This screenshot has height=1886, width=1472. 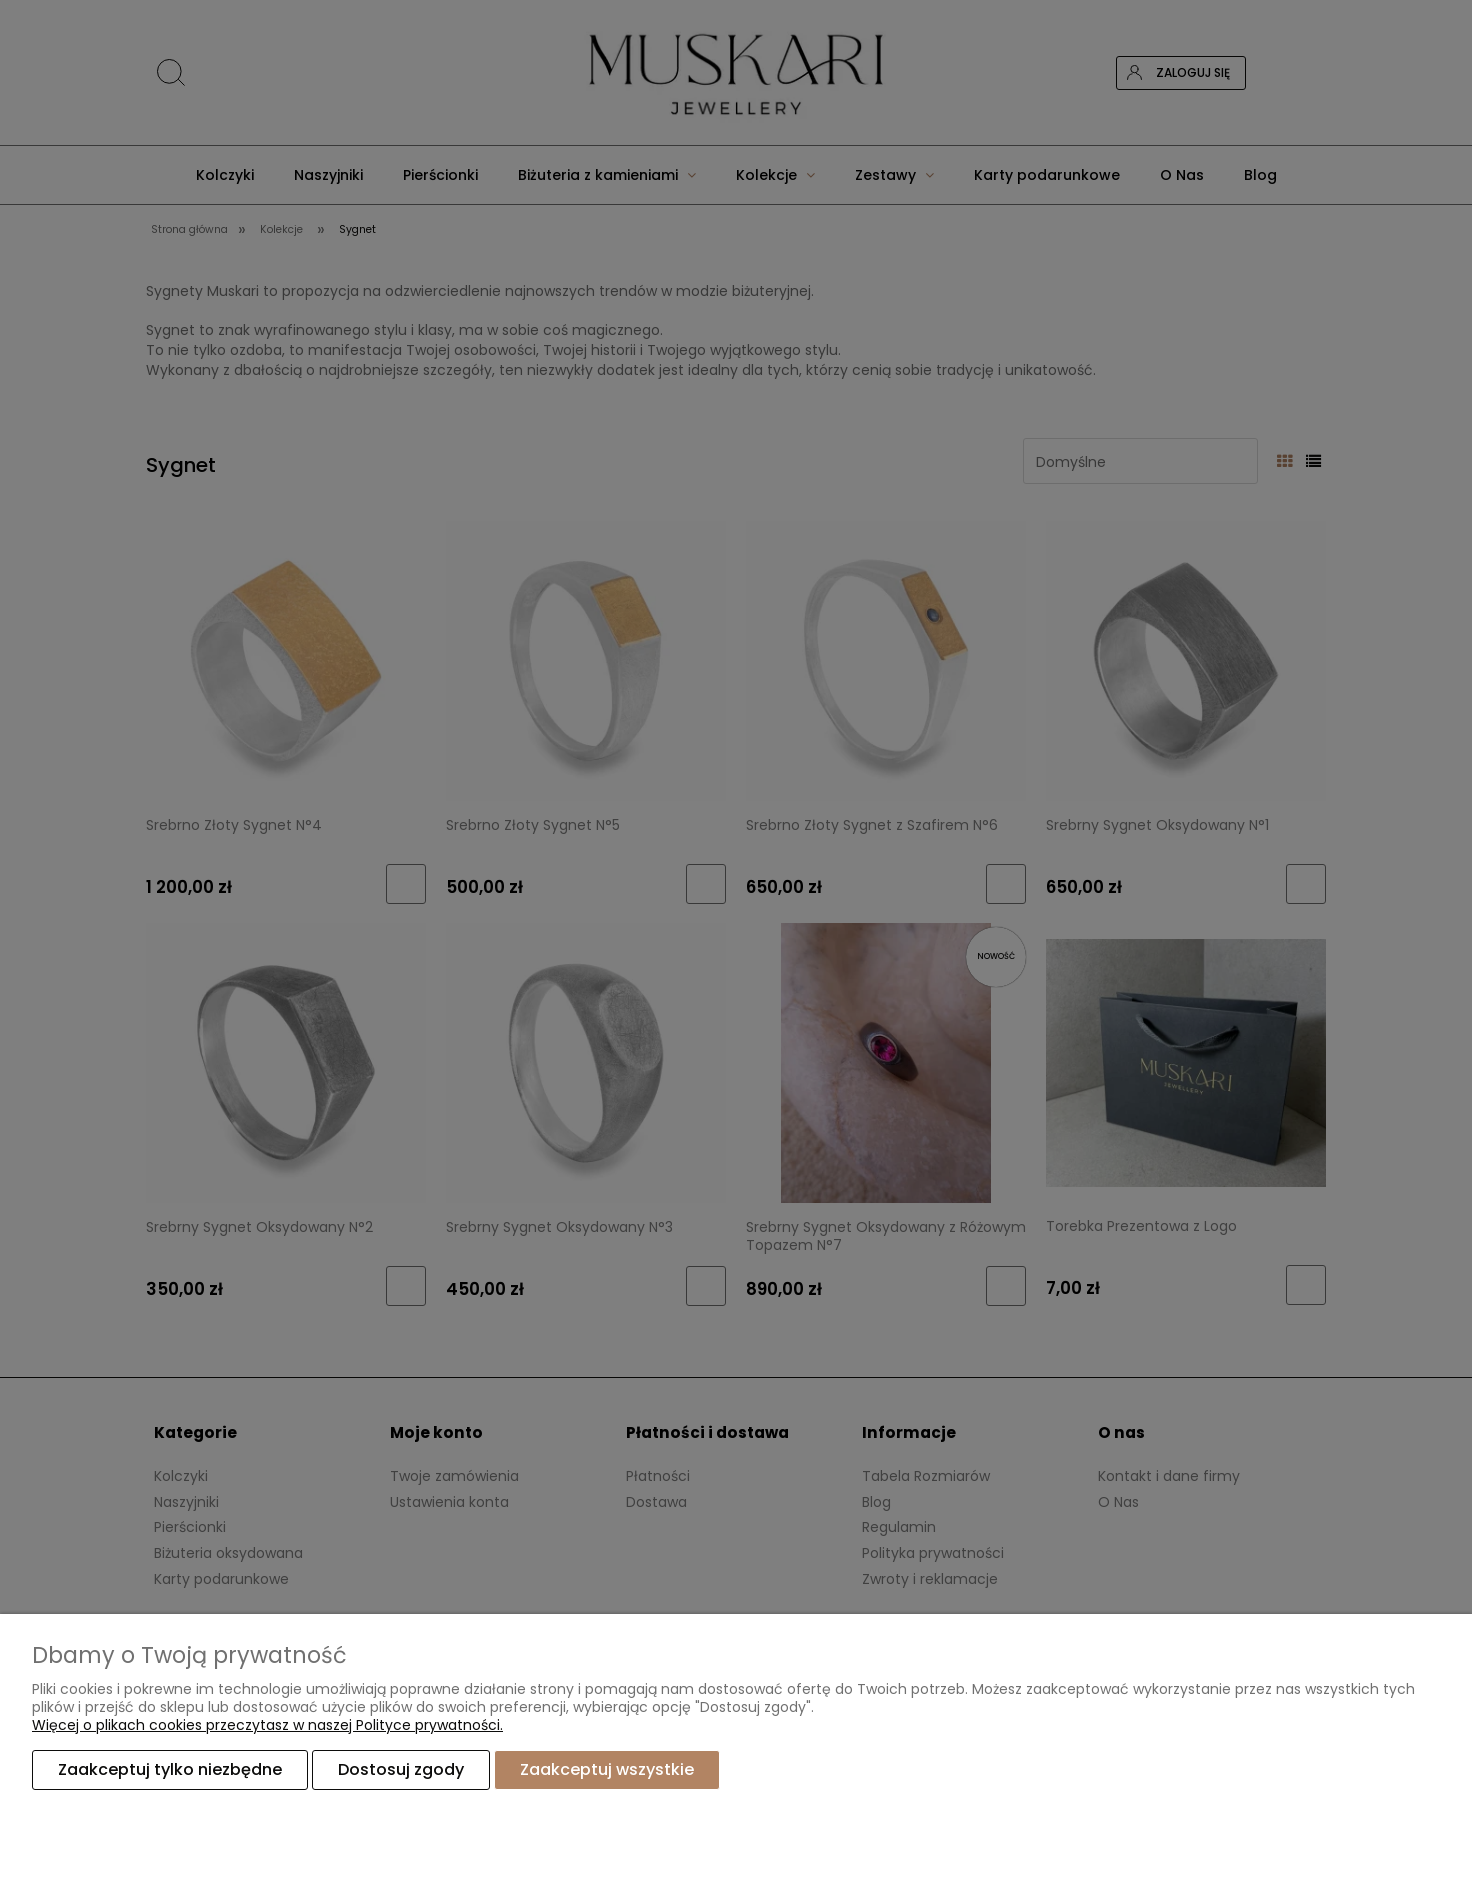 I want to click on Dostosuj zgody, so click(x=401, y=1769).